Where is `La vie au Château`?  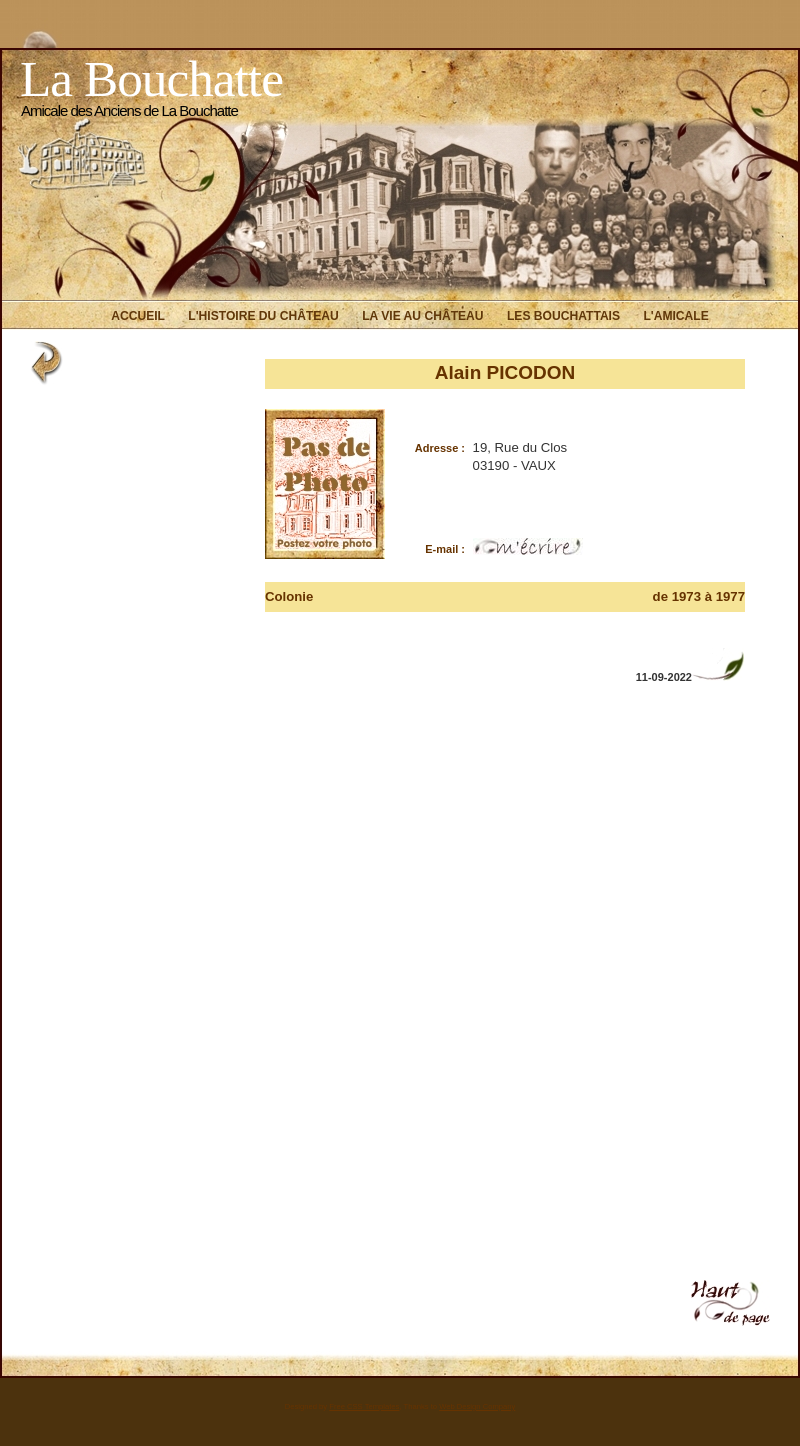 La vie au Château is located at coordinates (422, 316).